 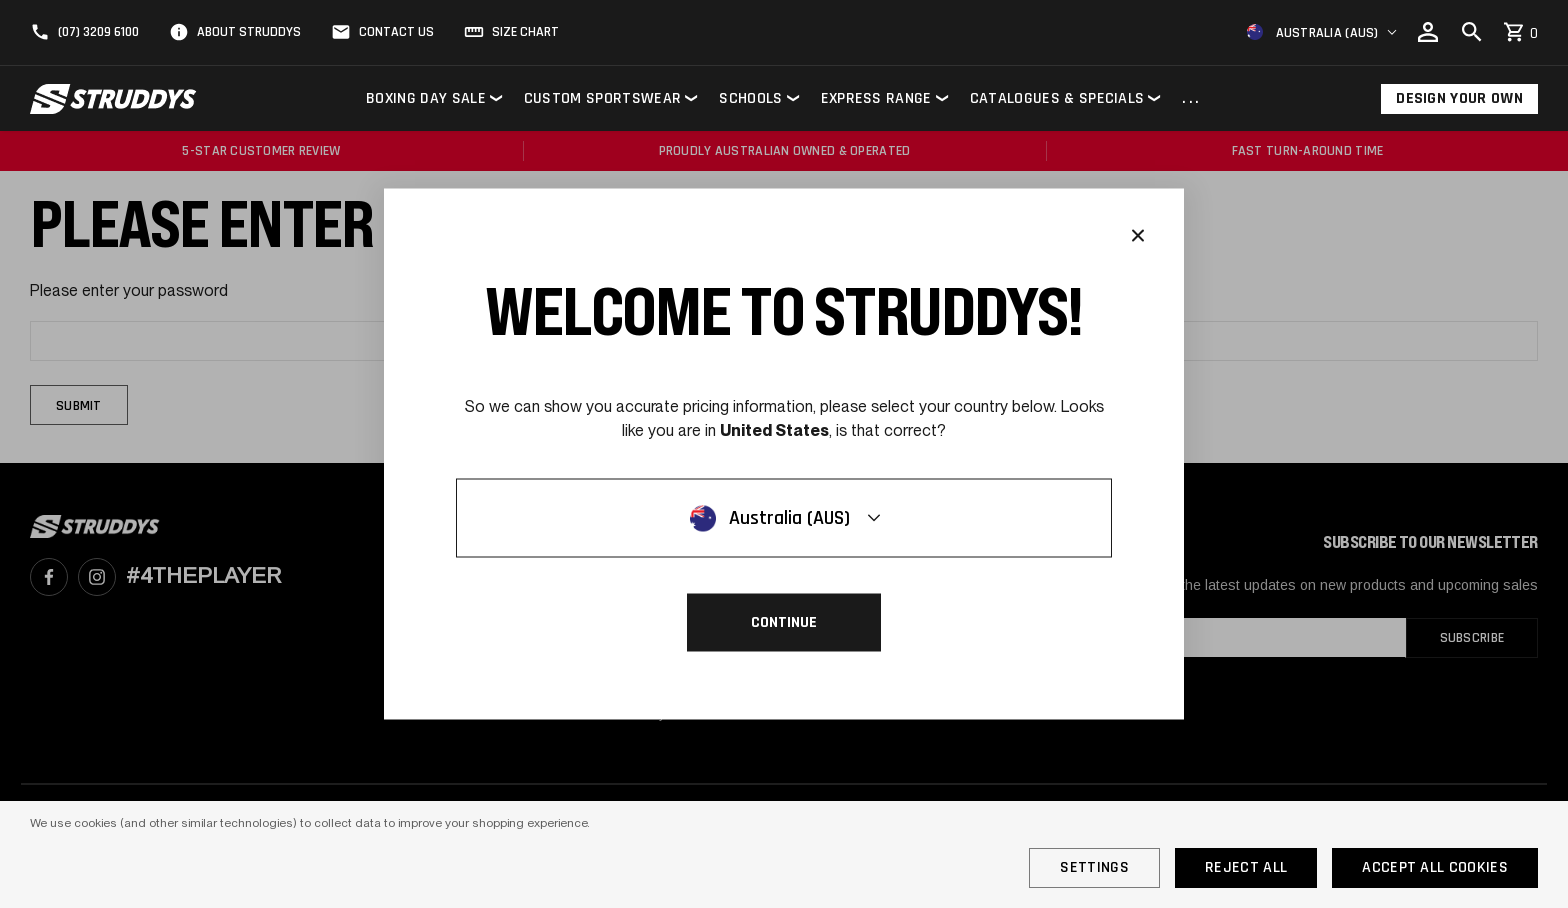 What do you see at coordinates (876, 98) in the screenshot?
I see `Express Range` at bounding box center [876, 98].